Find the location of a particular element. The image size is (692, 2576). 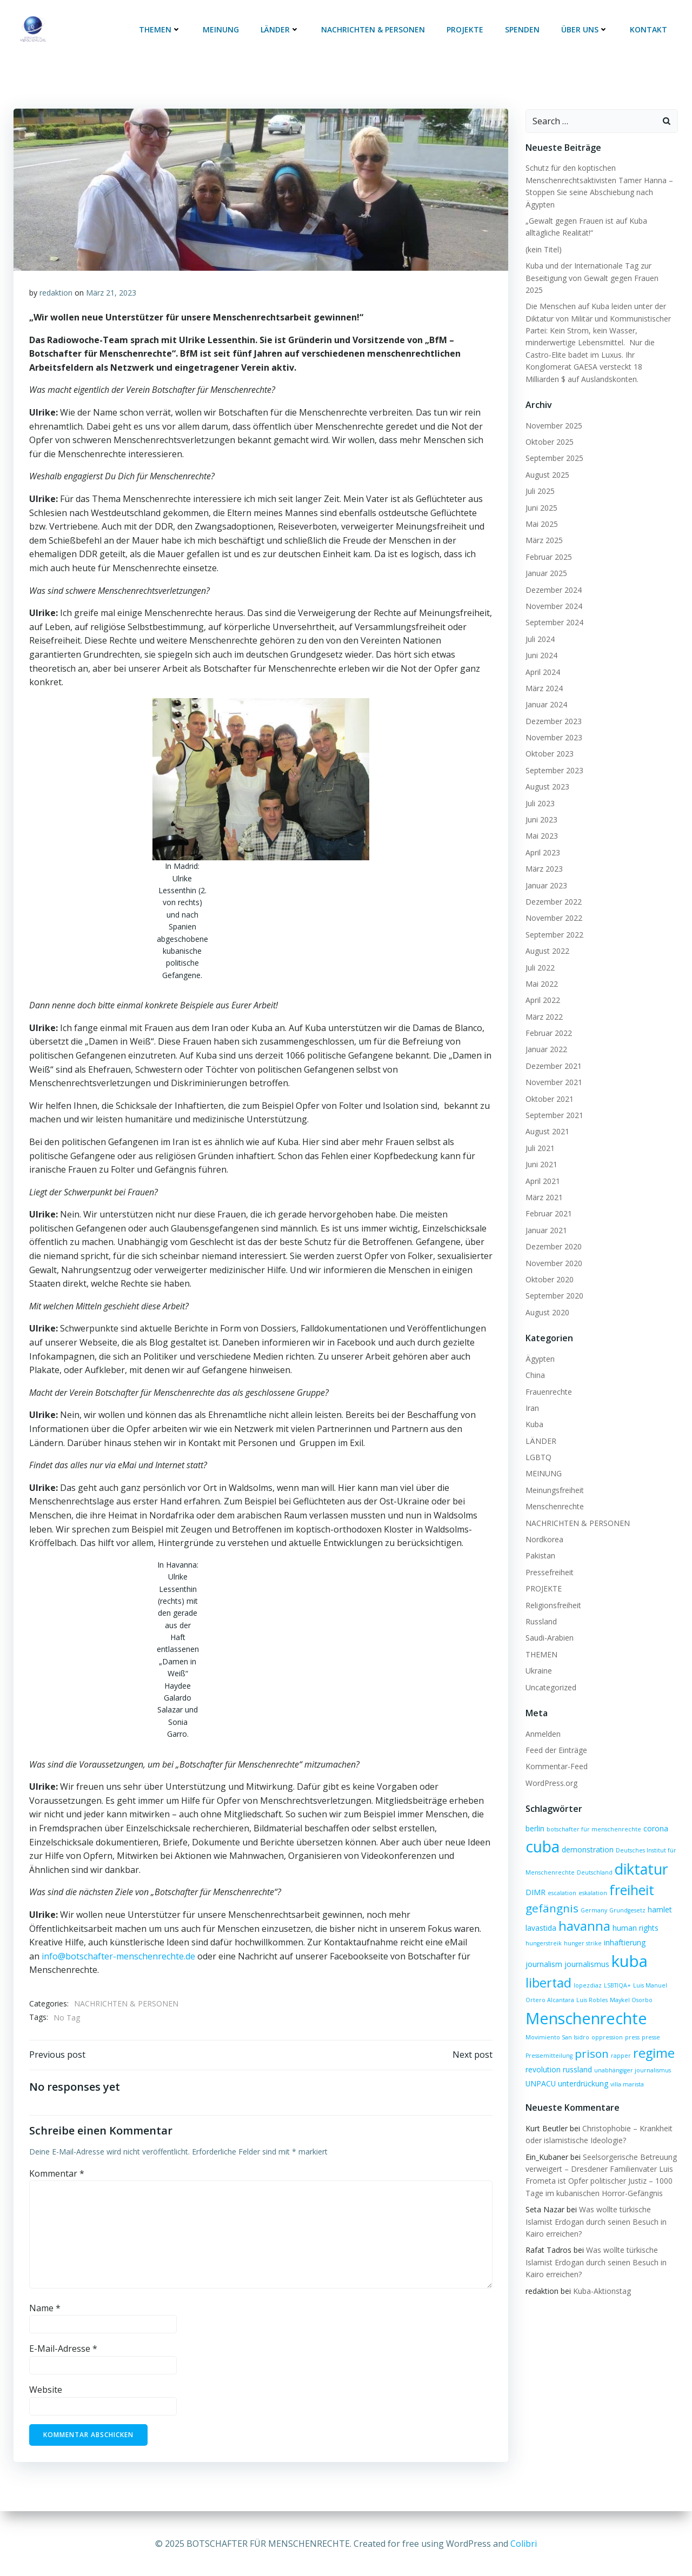

Dezember 2020 is located at coordinates (553, 1233).